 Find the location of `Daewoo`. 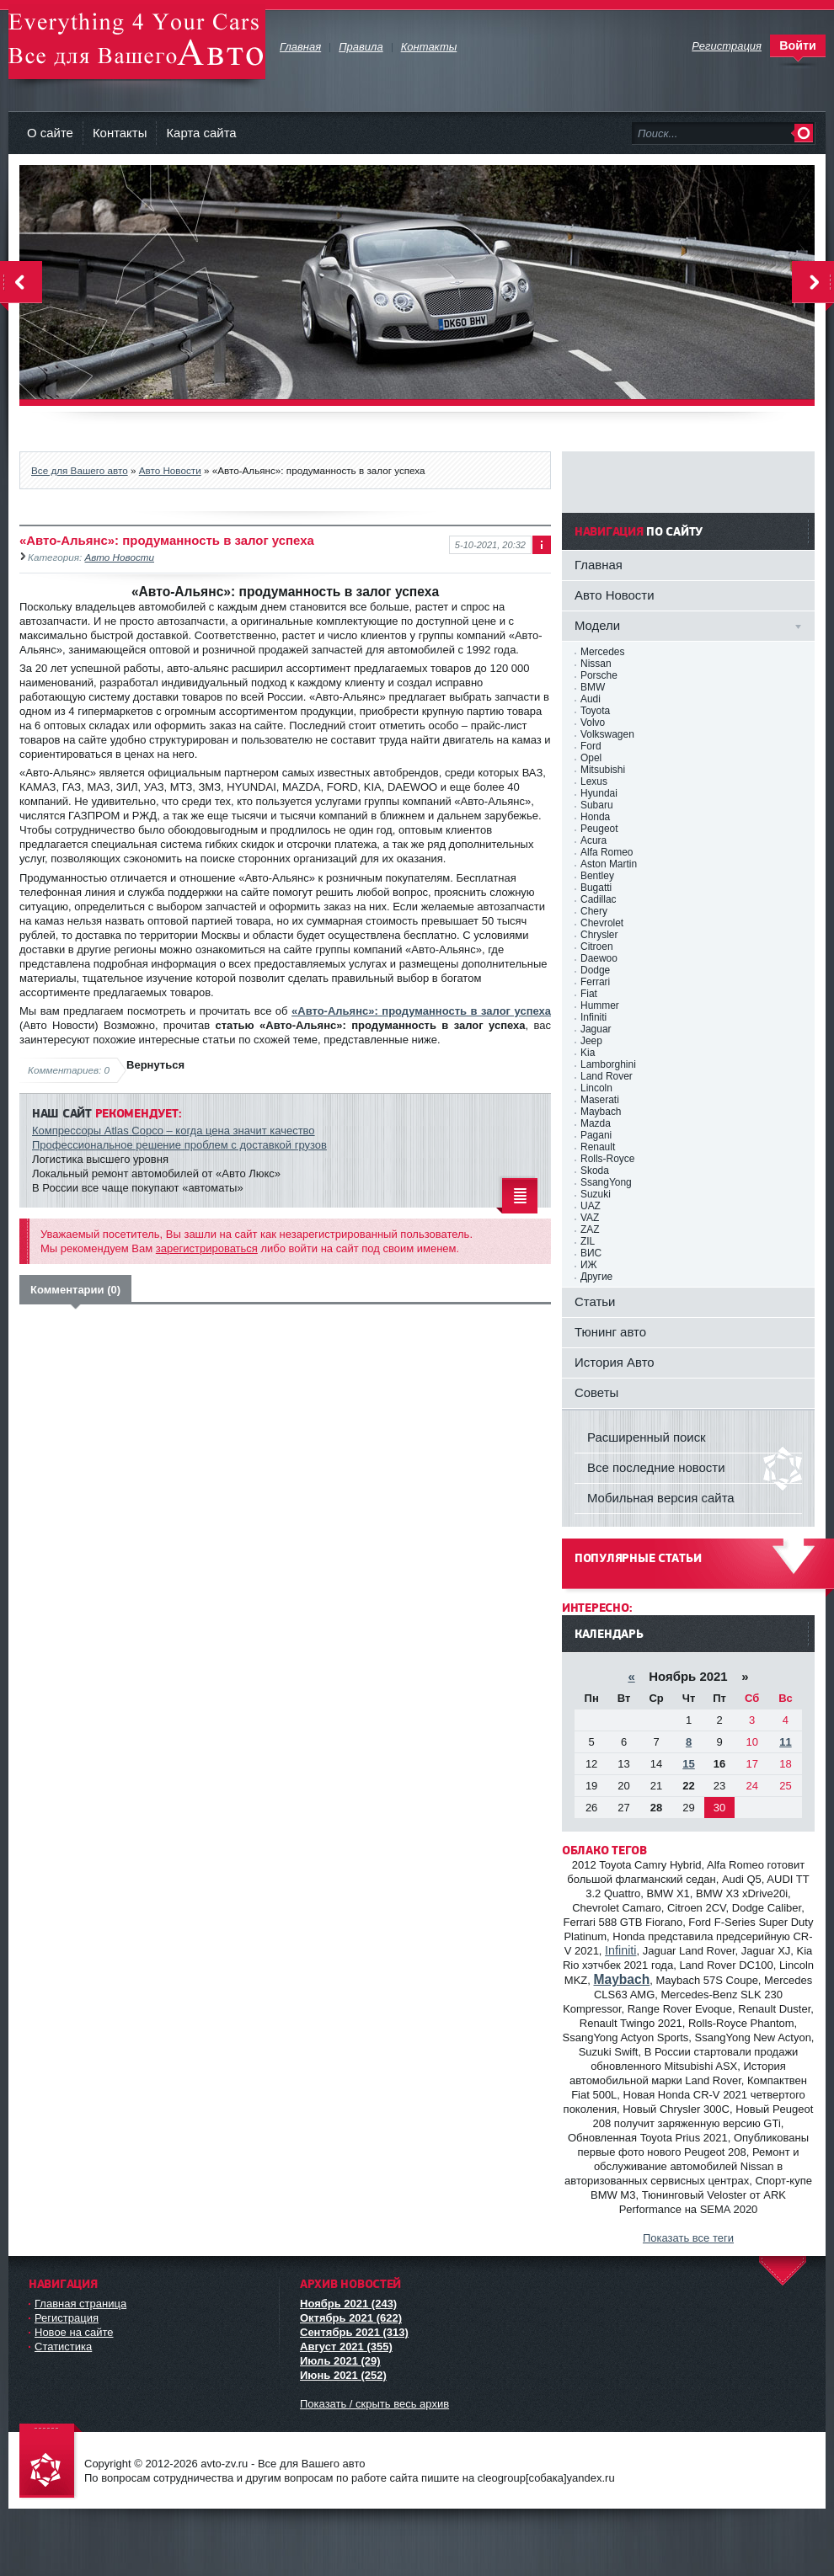

Daewoo is located at coordinates (598, 958).